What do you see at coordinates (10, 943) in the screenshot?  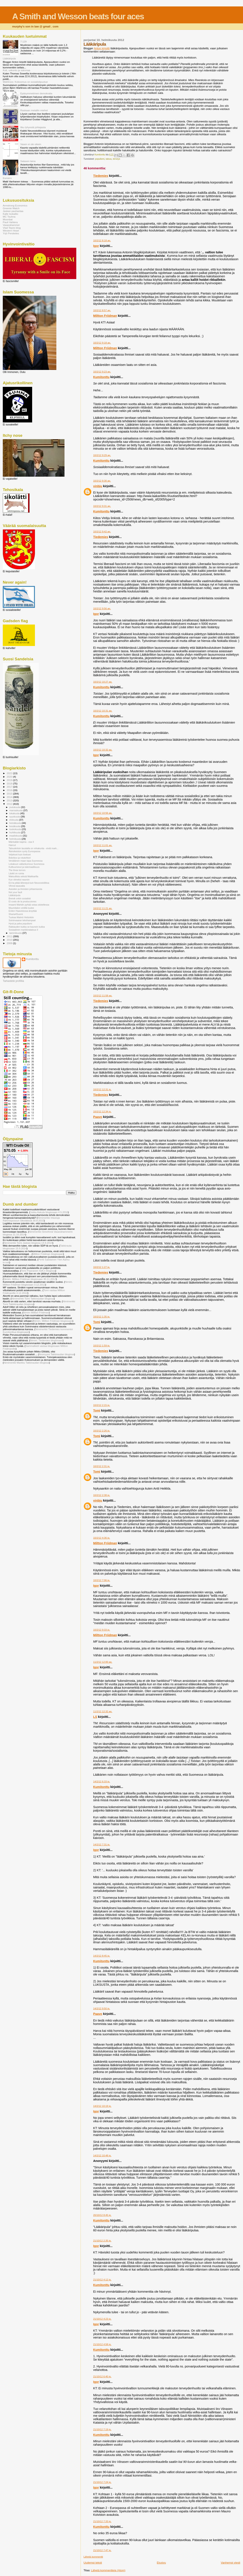 I see `2008` at bounding box center [10, 943].